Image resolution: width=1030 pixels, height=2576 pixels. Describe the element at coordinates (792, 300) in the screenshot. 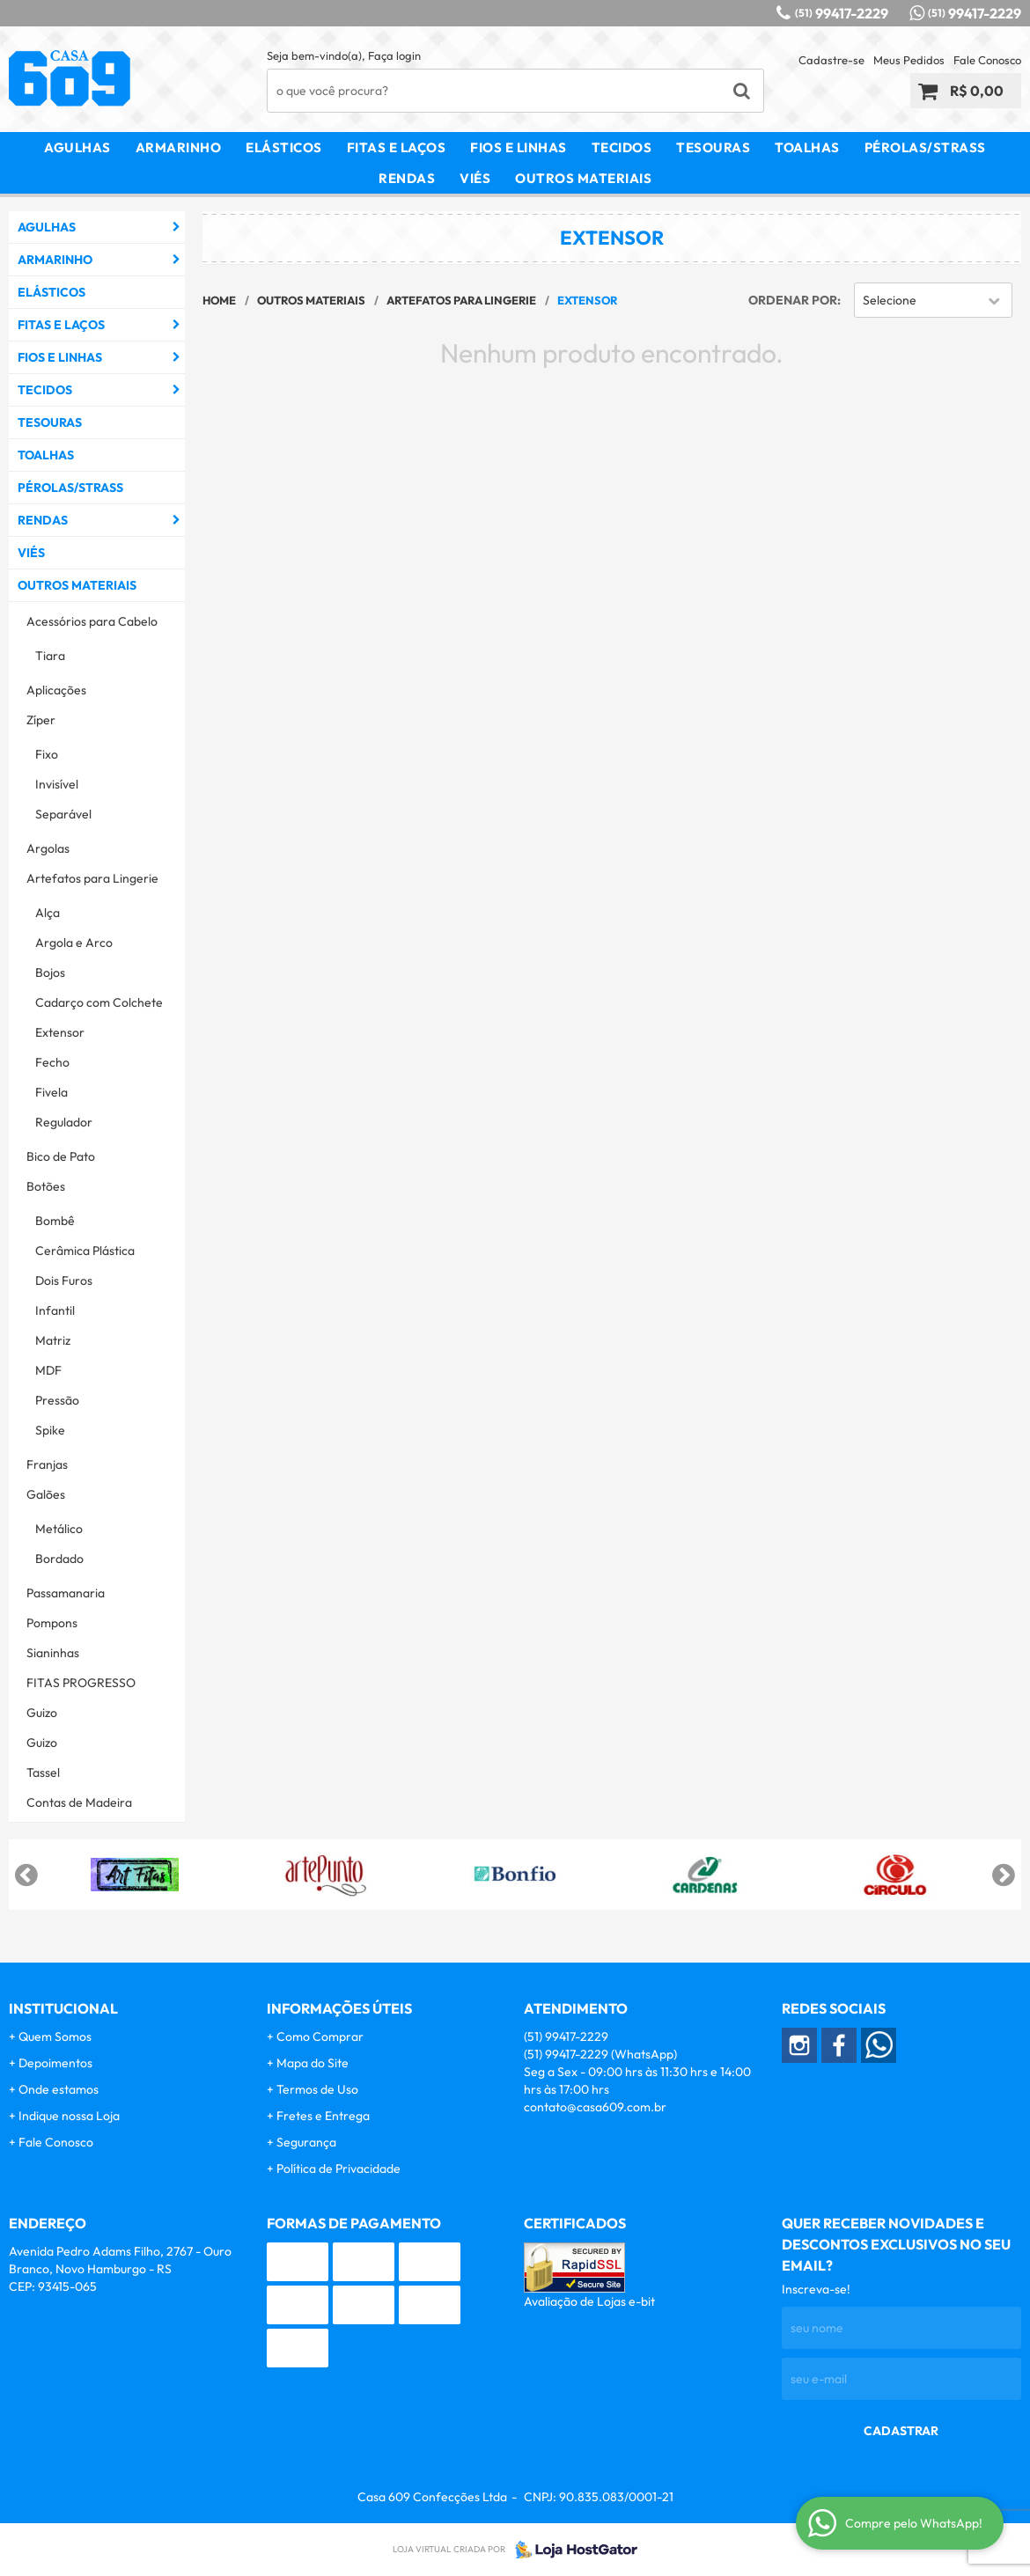

I see `Ordenar Por` at that location.